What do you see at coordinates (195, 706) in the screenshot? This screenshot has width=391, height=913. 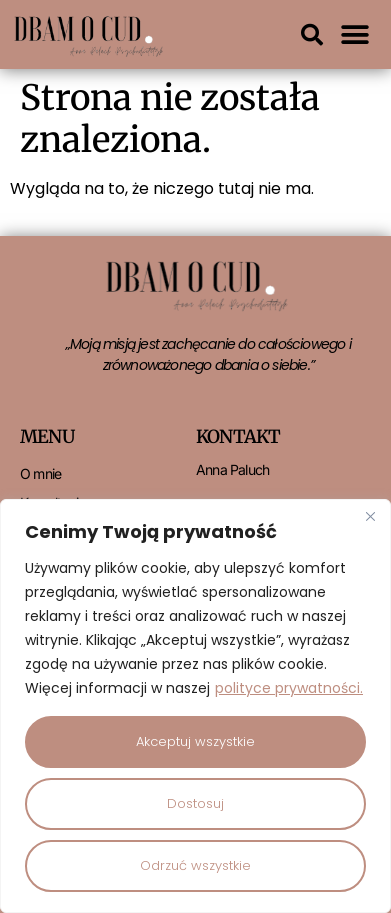 I see `[region]` at bounding box center [195, 706].